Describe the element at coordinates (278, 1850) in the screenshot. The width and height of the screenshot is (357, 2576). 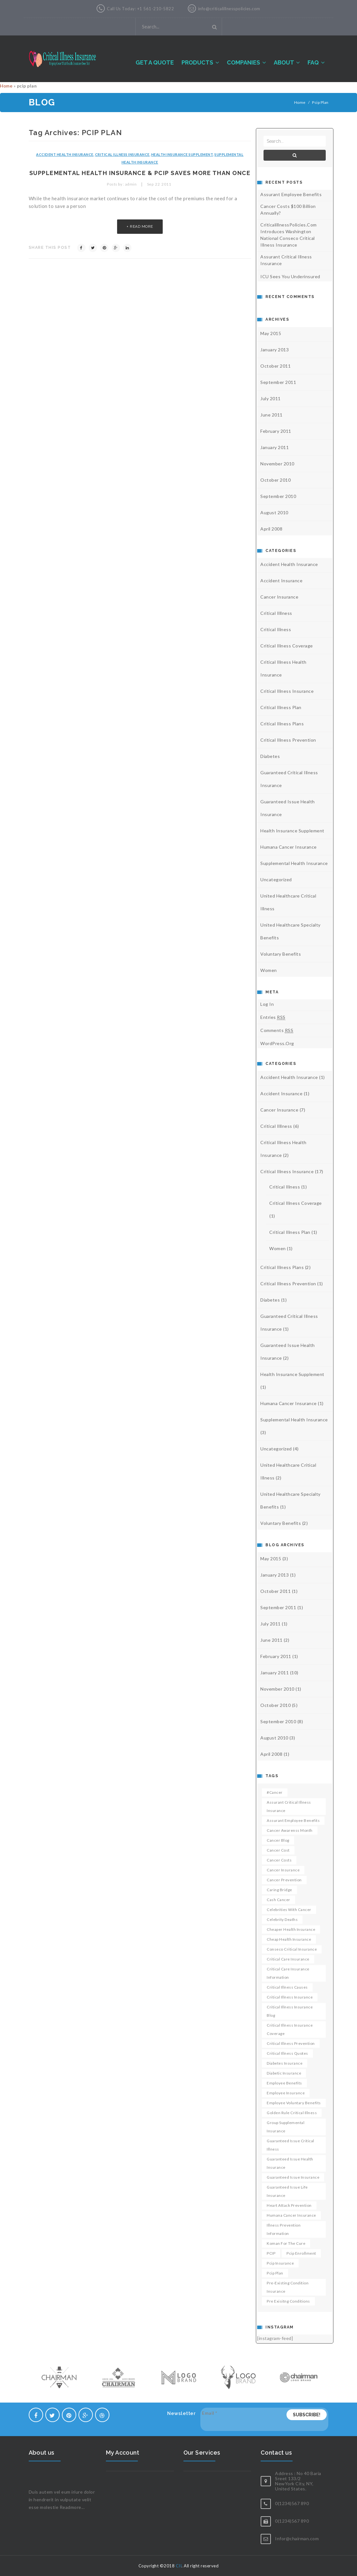
I see `cancer cost [cancer cost (1 item)]` at that location.